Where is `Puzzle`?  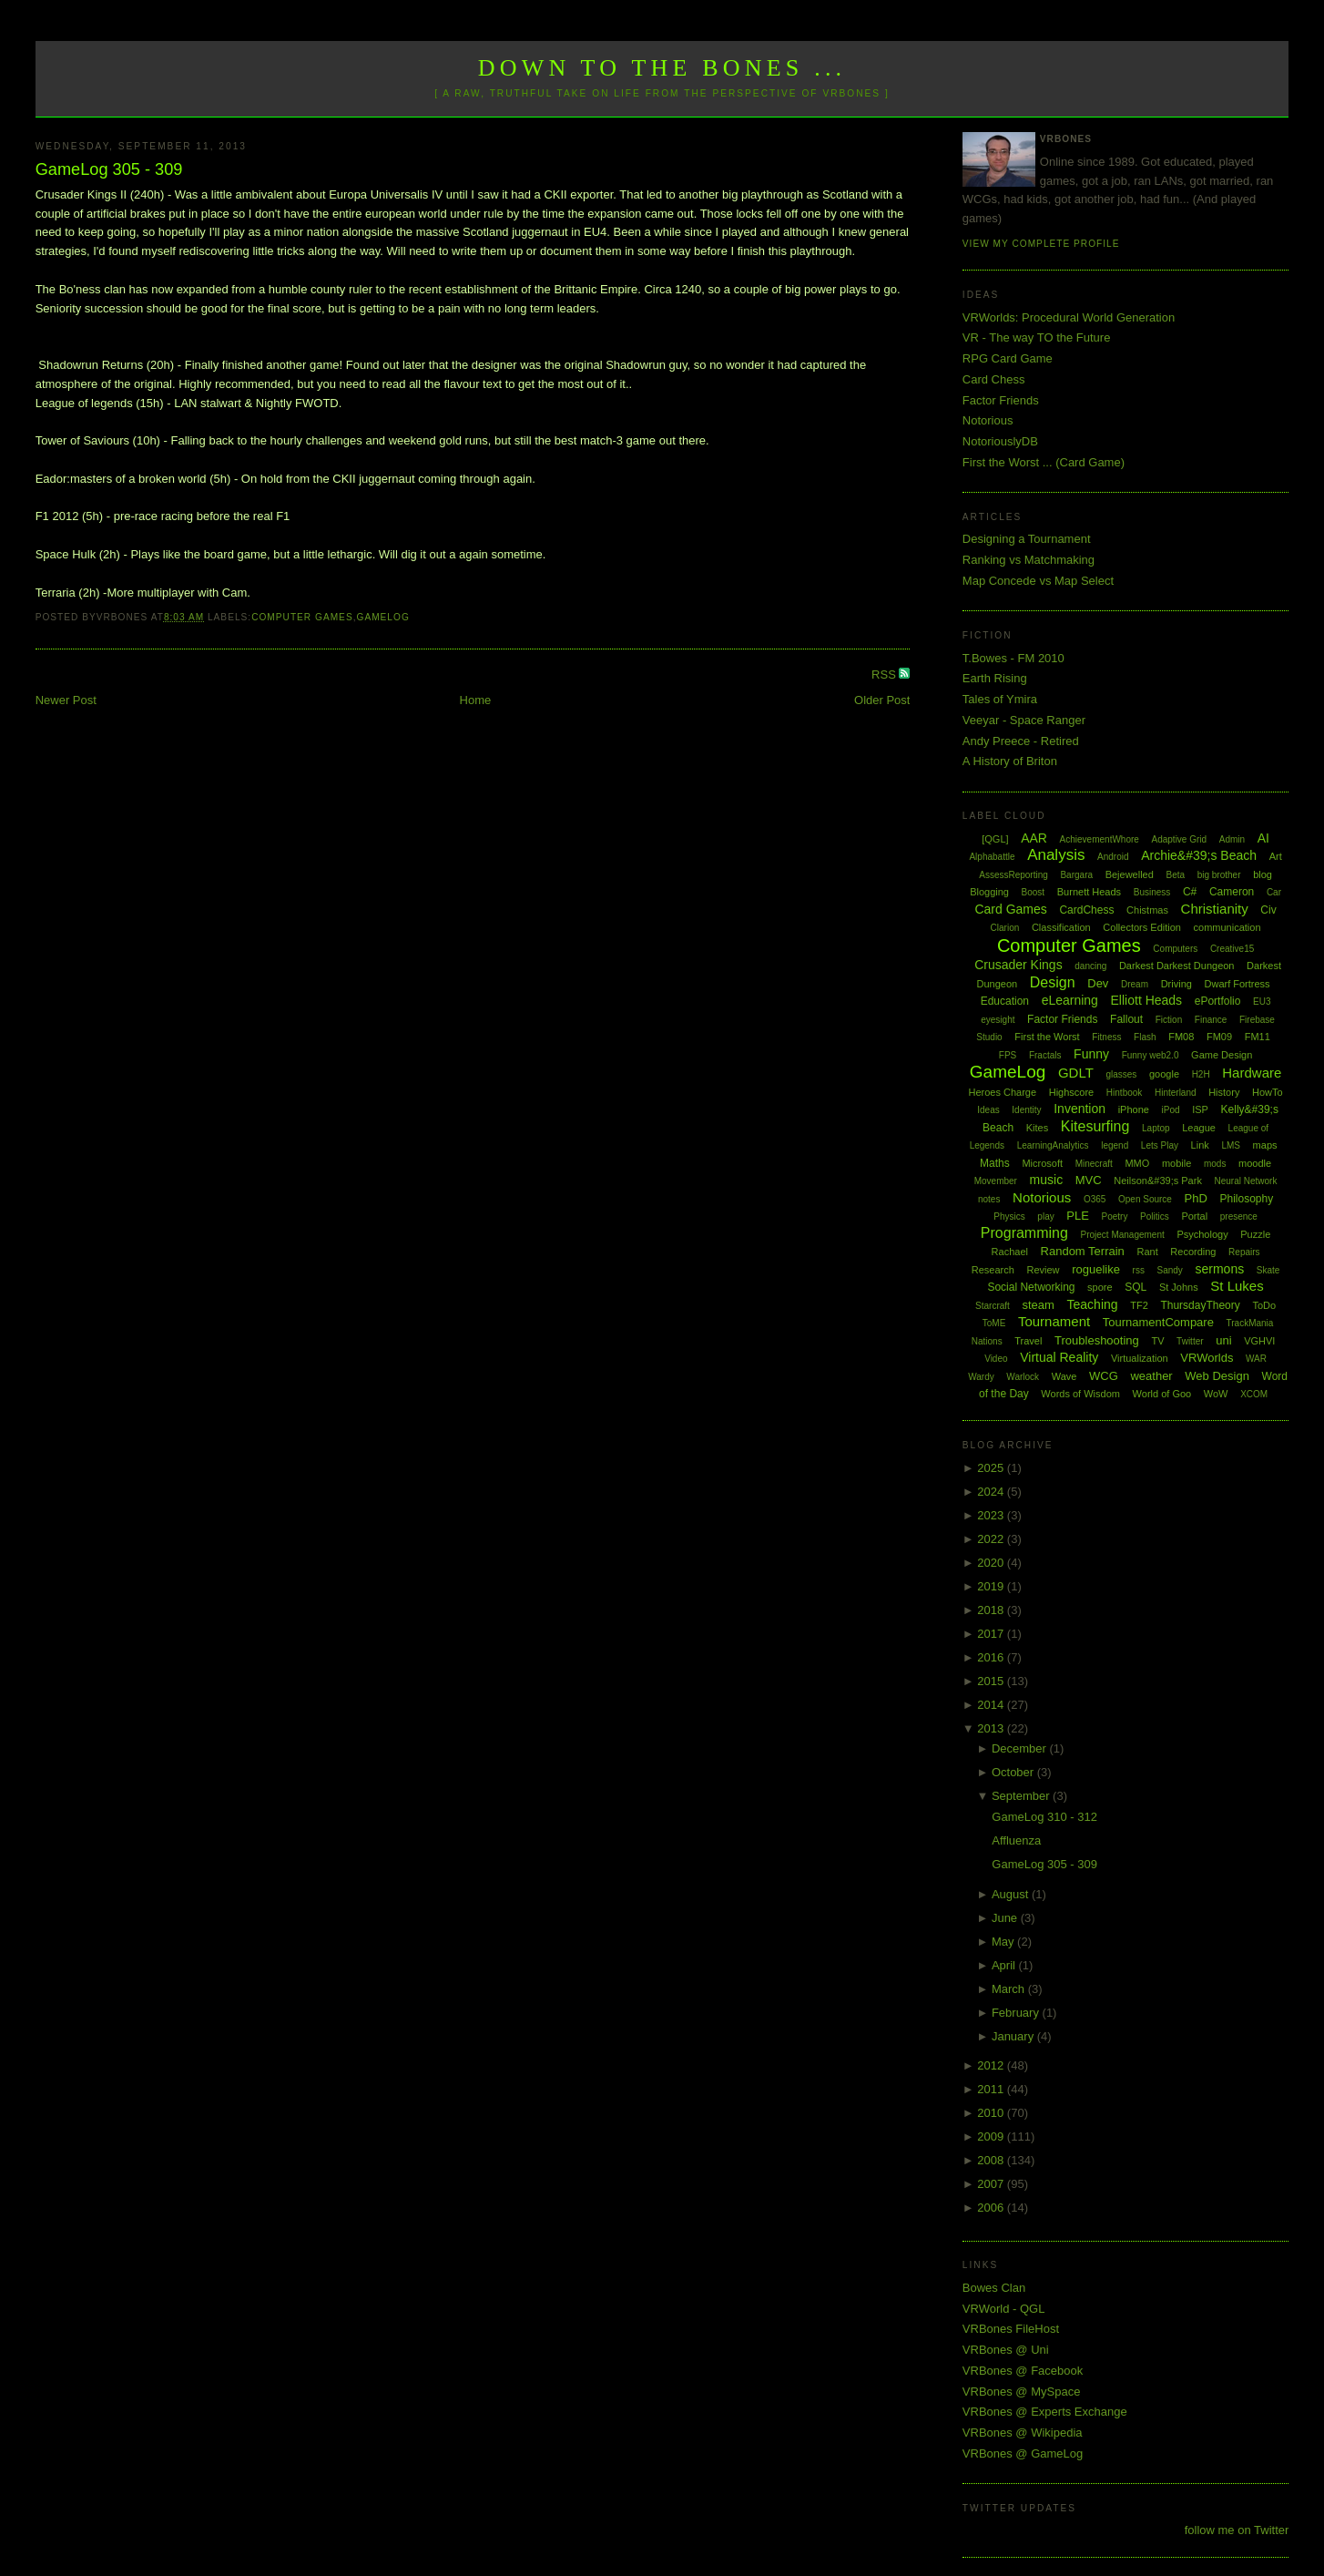 Puzzle is located at coordinates (1255, 1234).